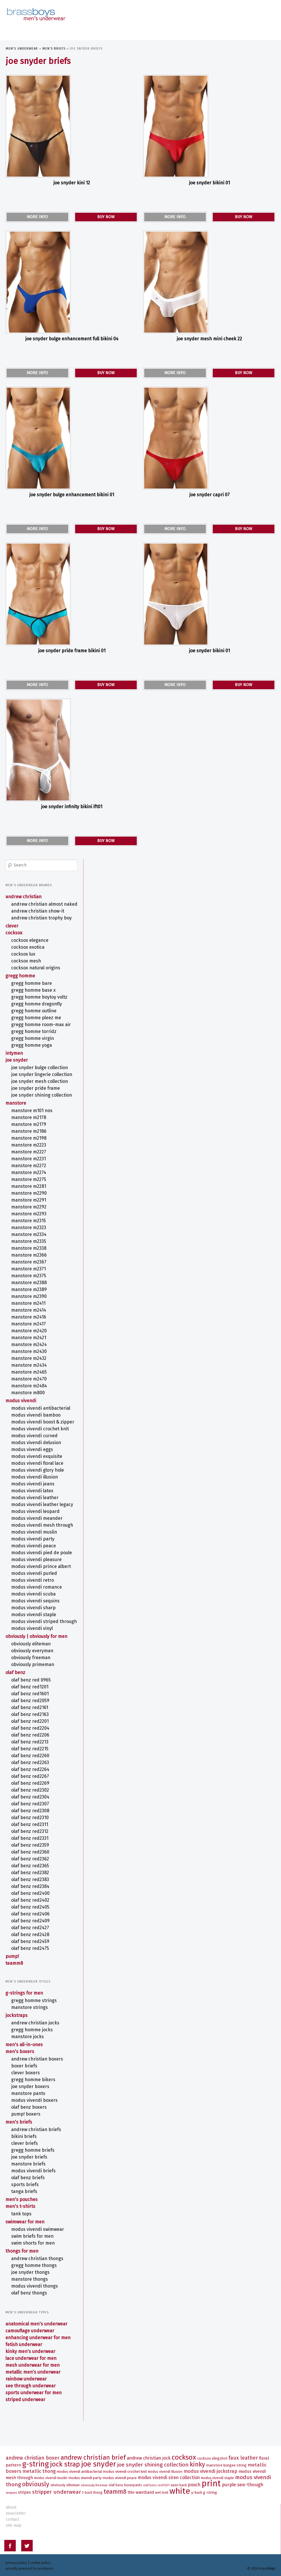 This screenshot has height=2576, width=281. What do you see at coordinates (33, 1479) in the screenshot?
I see `MODUS VIVENDI JEANS` at bounding box center [33, 1479].